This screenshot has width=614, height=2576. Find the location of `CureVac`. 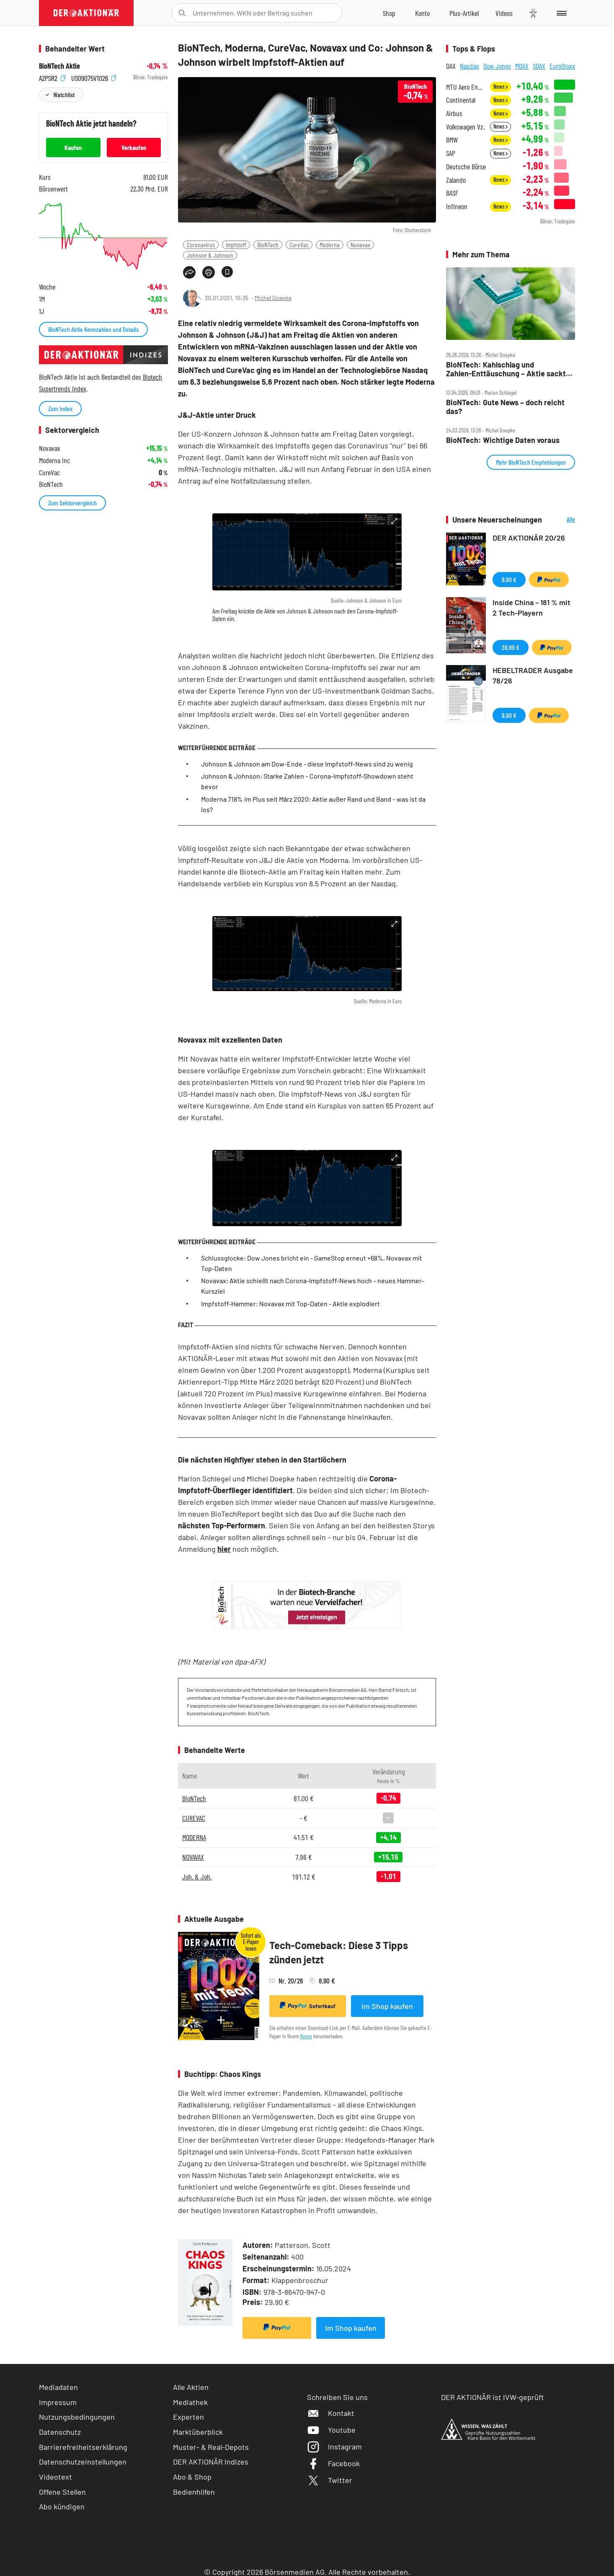

CureVac is located at coordinates (299, 245).